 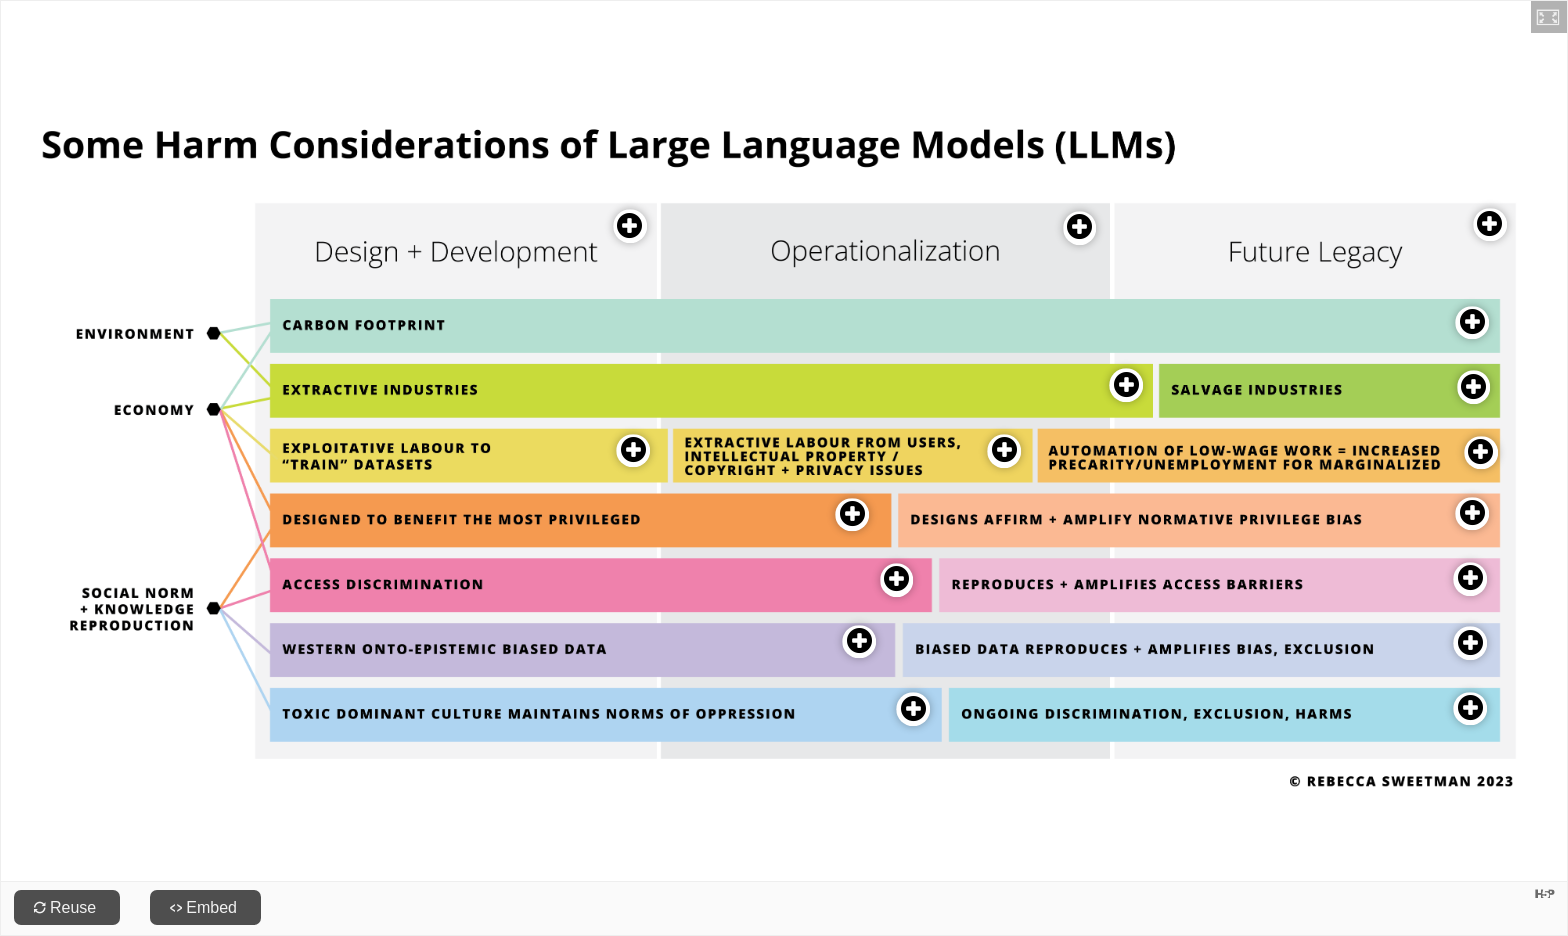 What do you see at coordinates (1549, 17) in the screenshot?
I see `[button]` at bounding box center [1549, 17].